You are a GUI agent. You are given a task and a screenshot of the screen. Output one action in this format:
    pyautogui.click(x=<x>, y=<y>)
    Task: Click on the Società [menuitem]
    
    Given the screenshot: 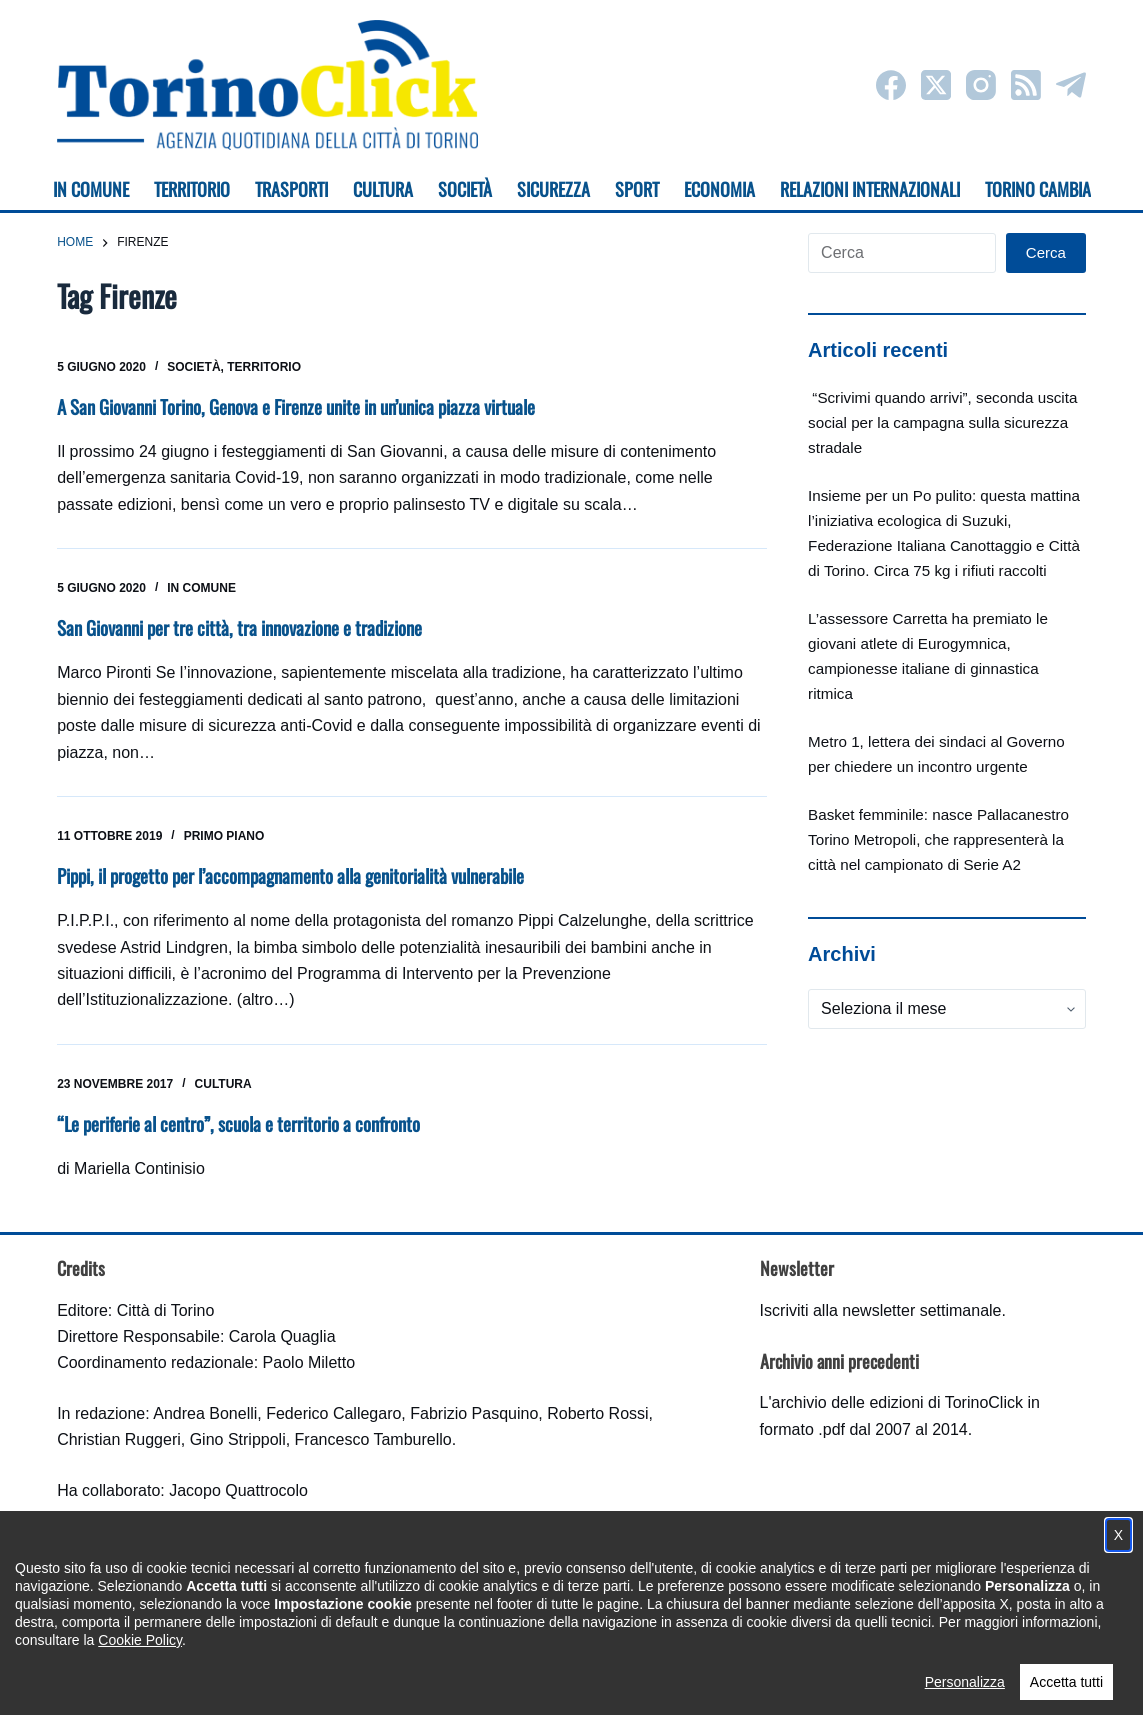 What is the action you would take?
    pyautogui.click(x=465, y=189)
    